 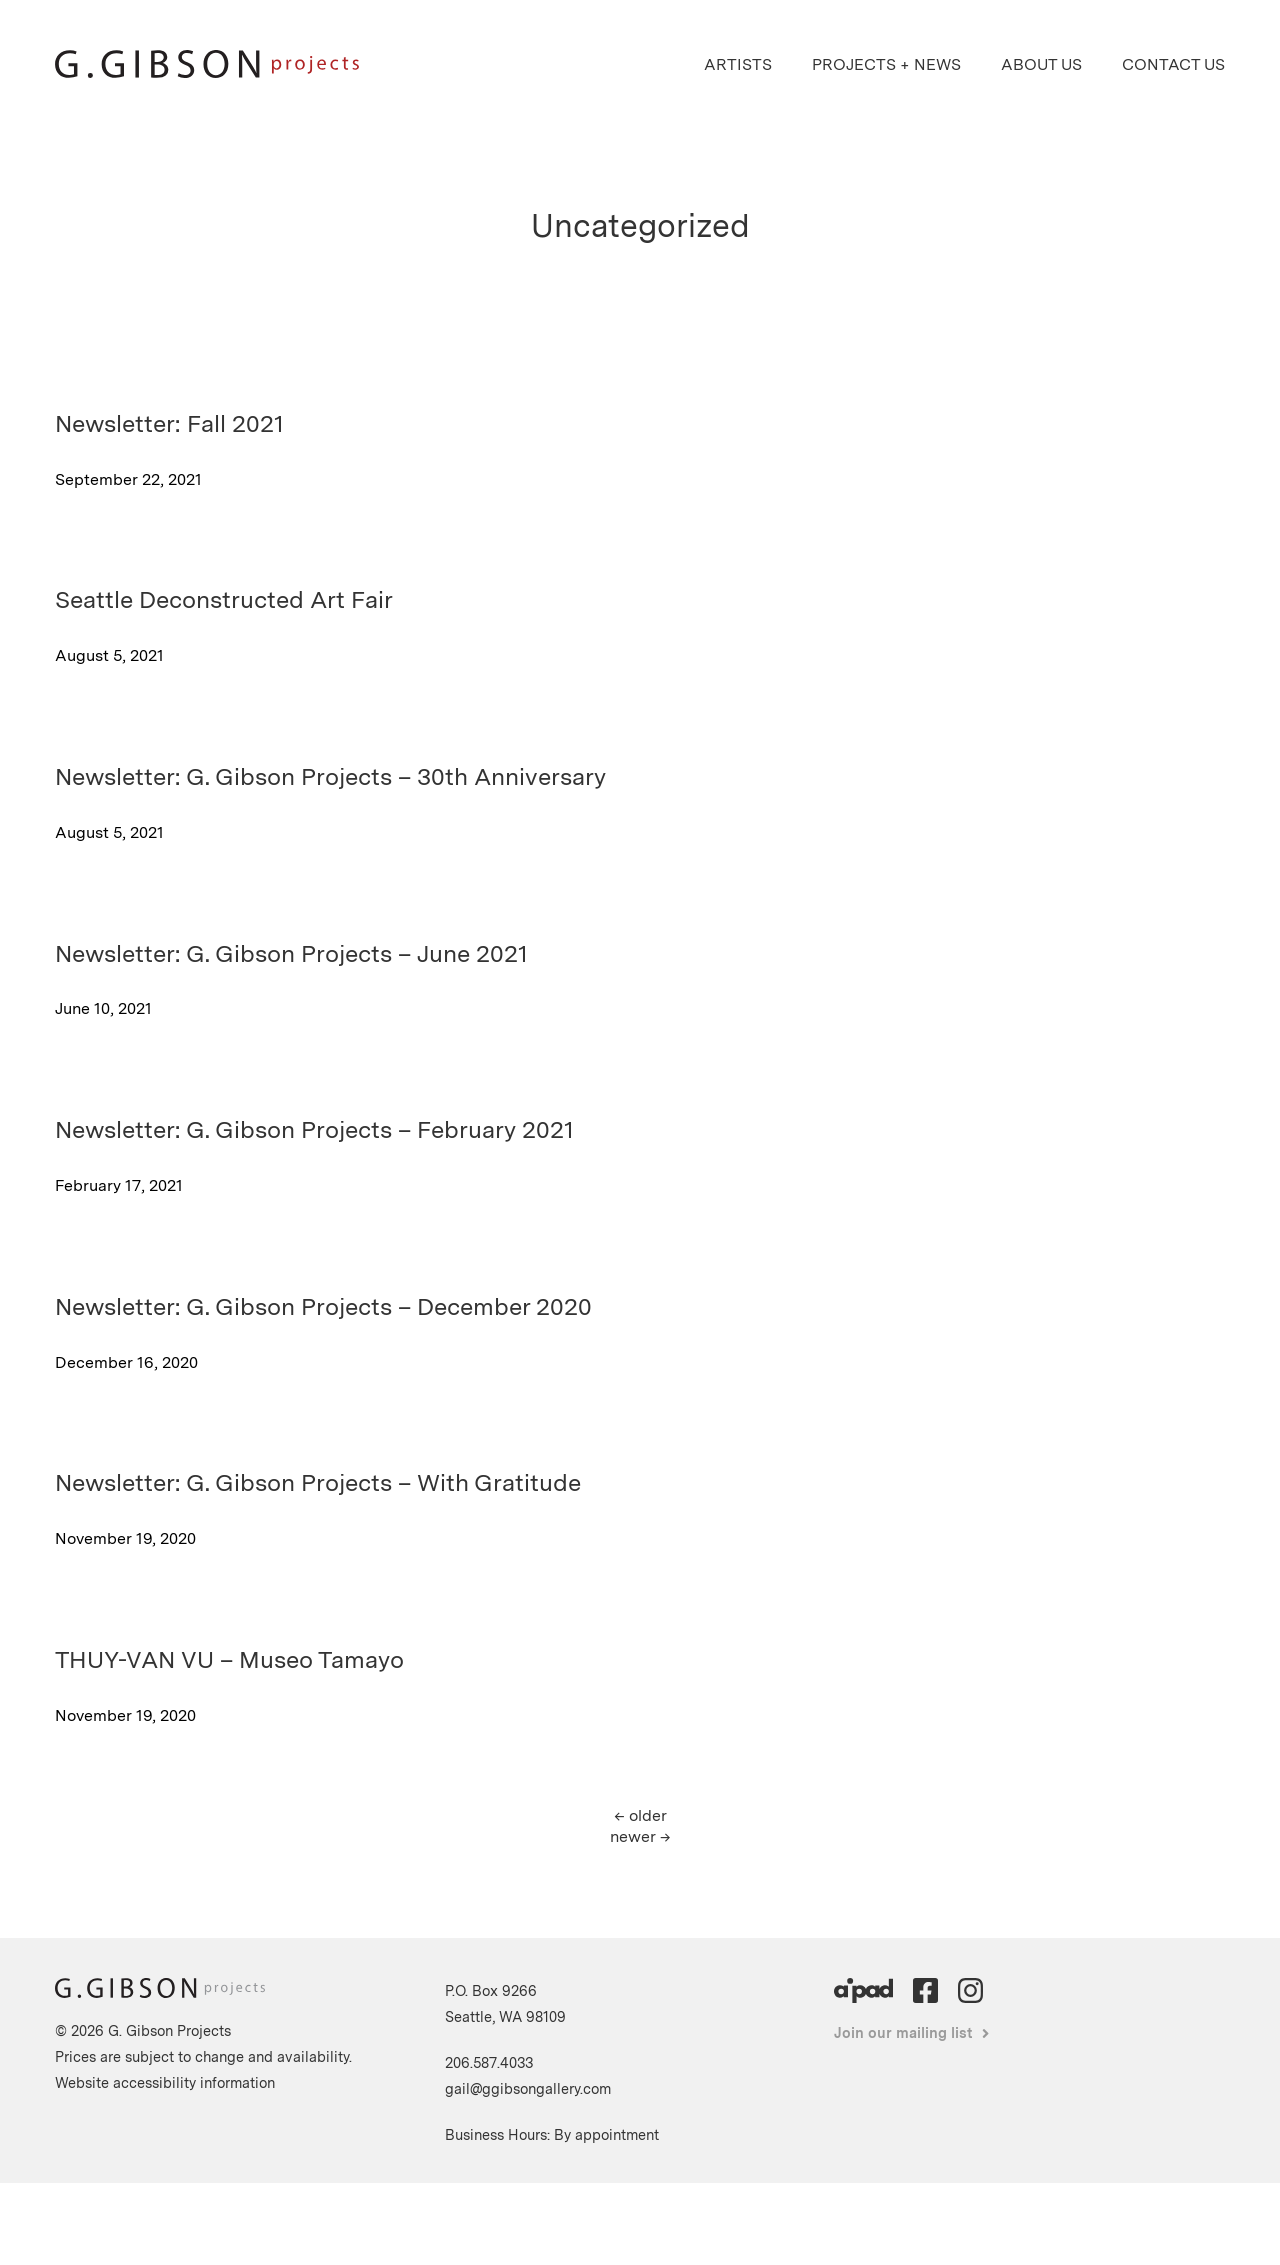 What do you see at coordinates (318, 1482) in the screenshot?
I see `Newsletter: G. Gibson Projects – With Gratitude` at bounding box center [318, 1482].